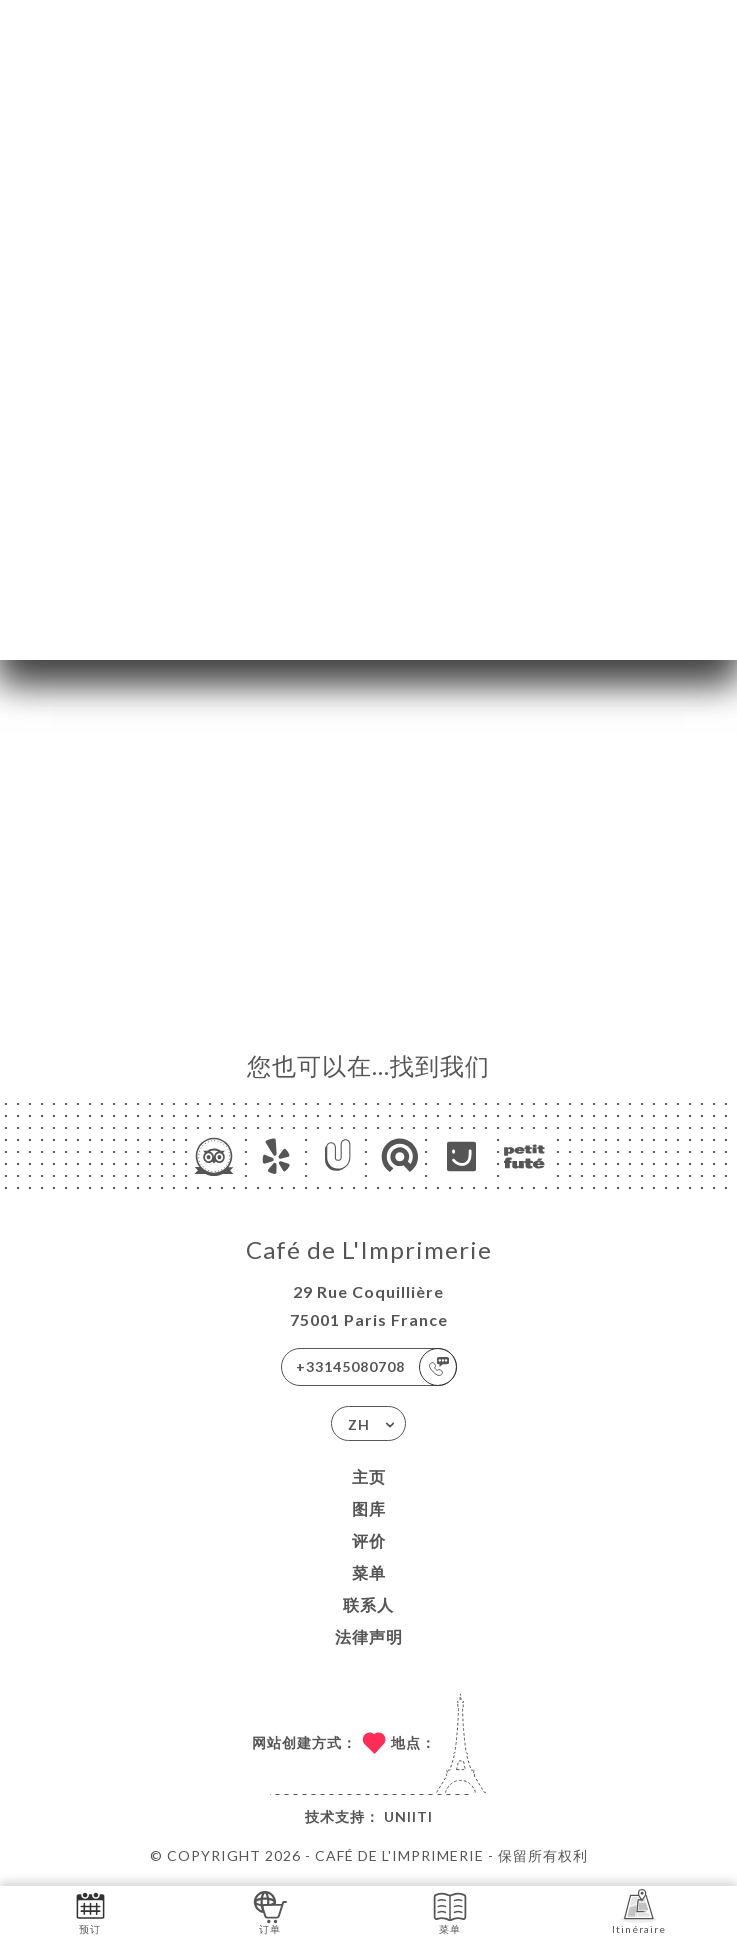  What do you see at coordinates (369, 1636) in the screenshot?
I see `法律声明` at bounding box center [369, 1636].